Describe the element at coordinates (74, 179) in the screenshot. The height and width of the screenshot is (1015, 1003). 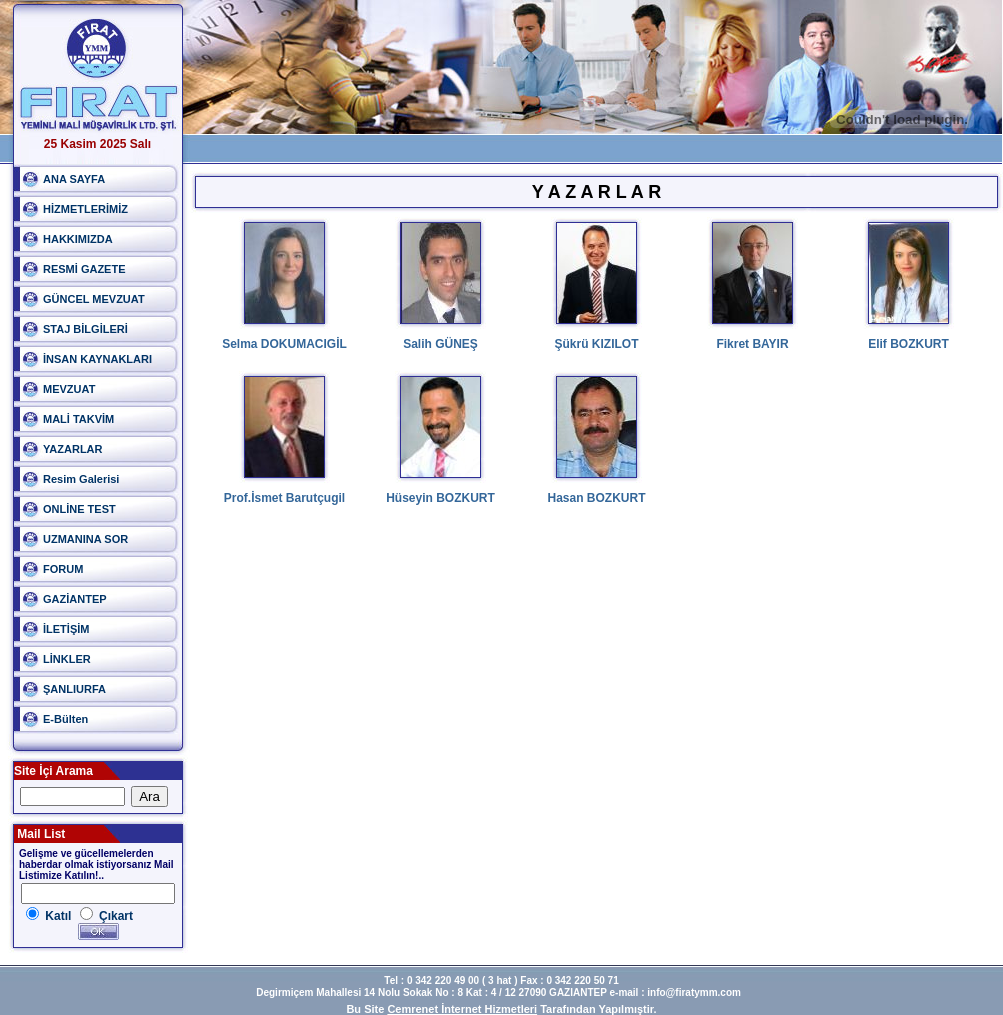
I see `ANA SAYFA` at that location.